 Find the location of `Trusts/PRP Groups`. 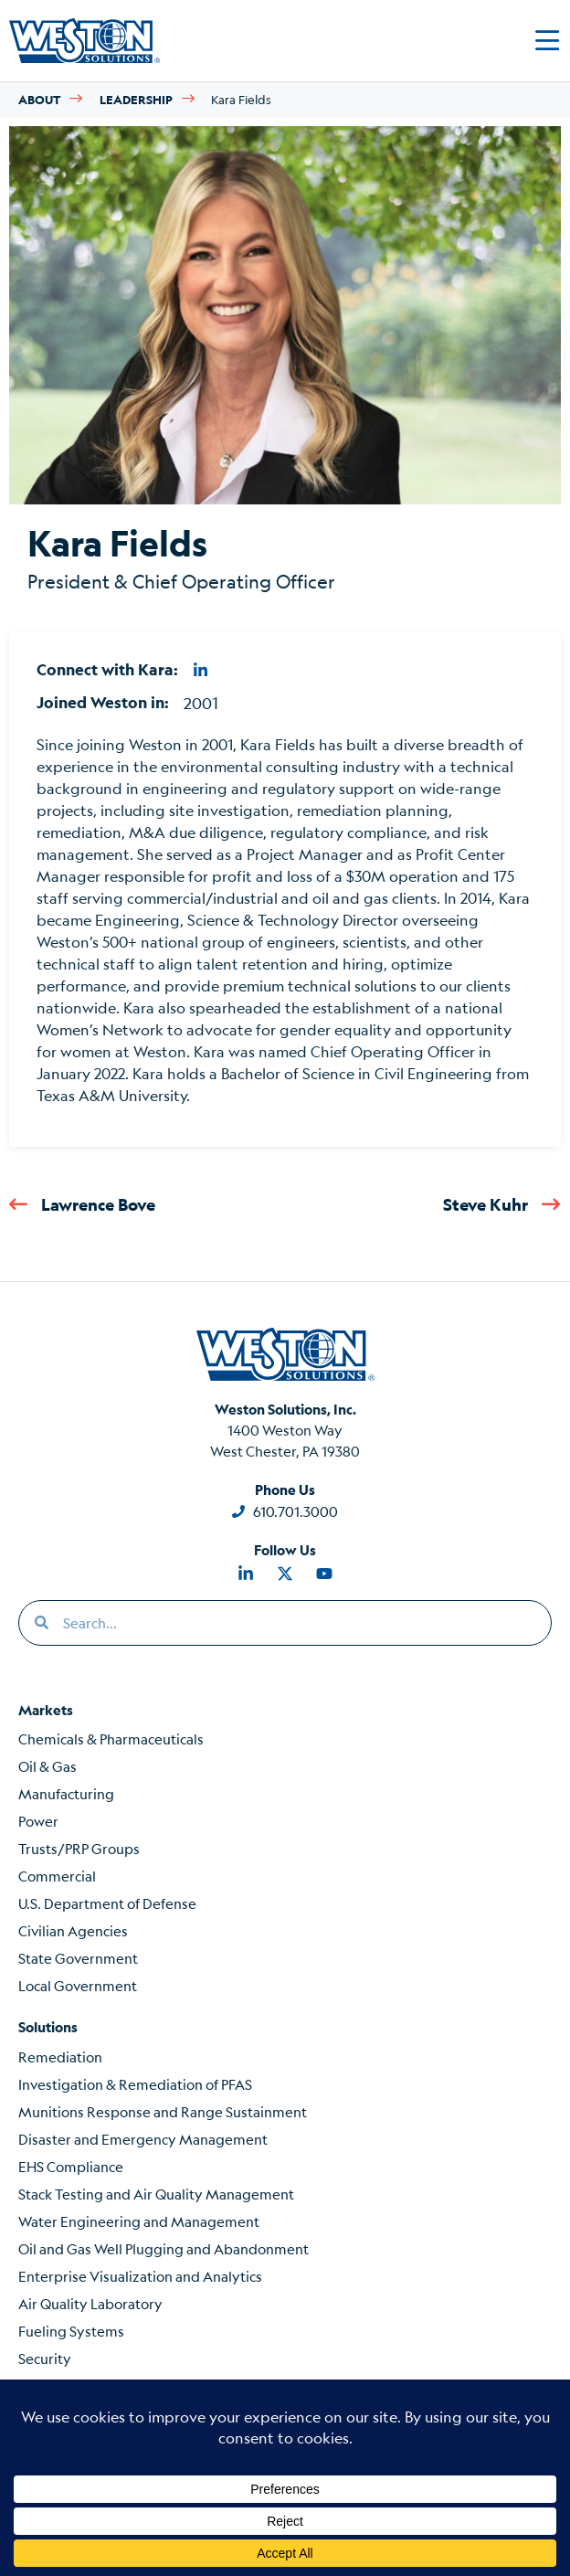

Trusts/PRP Groups is located at coordinates (79, 1848).